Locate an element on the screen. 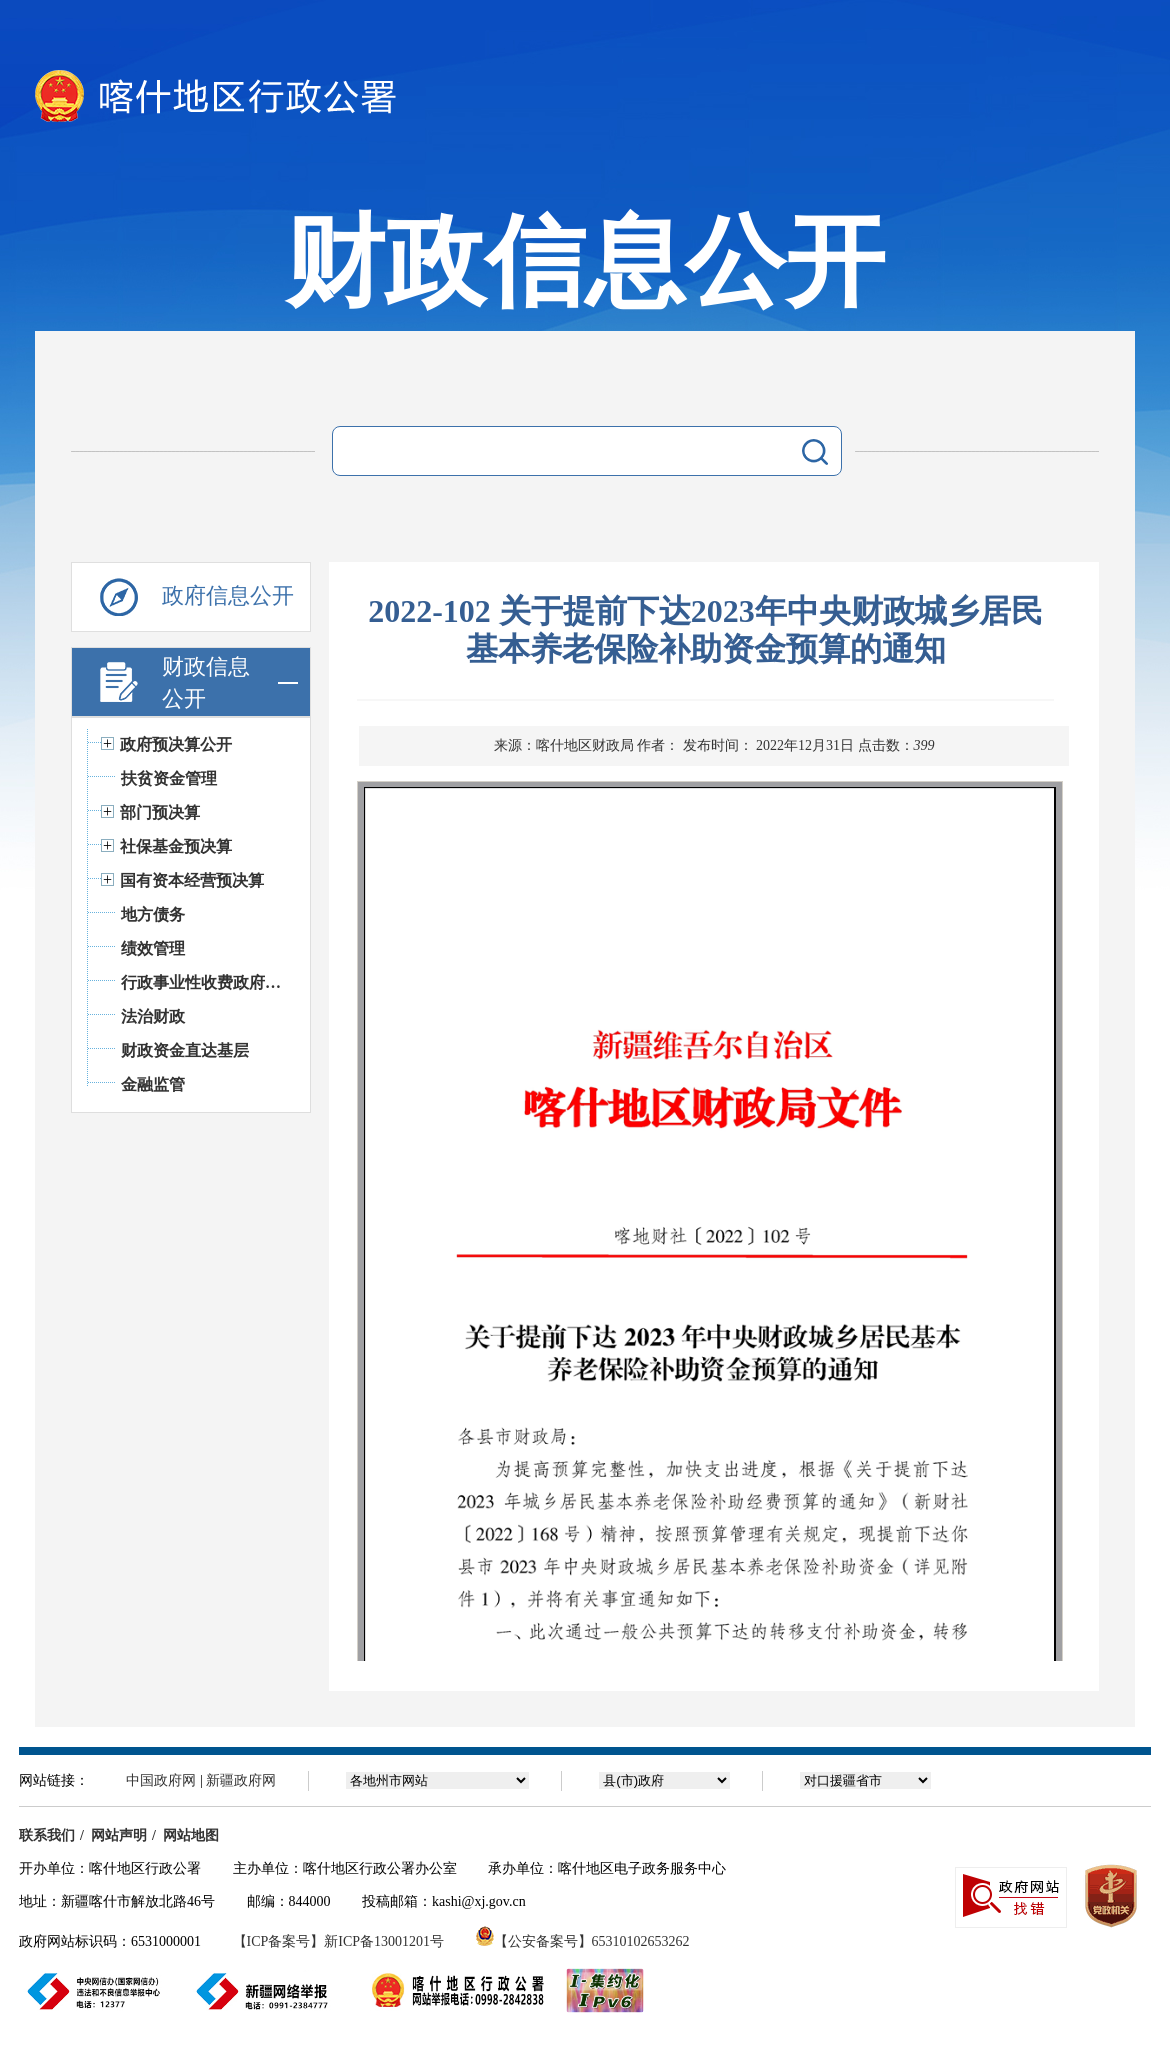 This screenshot has width=1170, height=2056. 联系我们 is located at coordinates (47, 1835).